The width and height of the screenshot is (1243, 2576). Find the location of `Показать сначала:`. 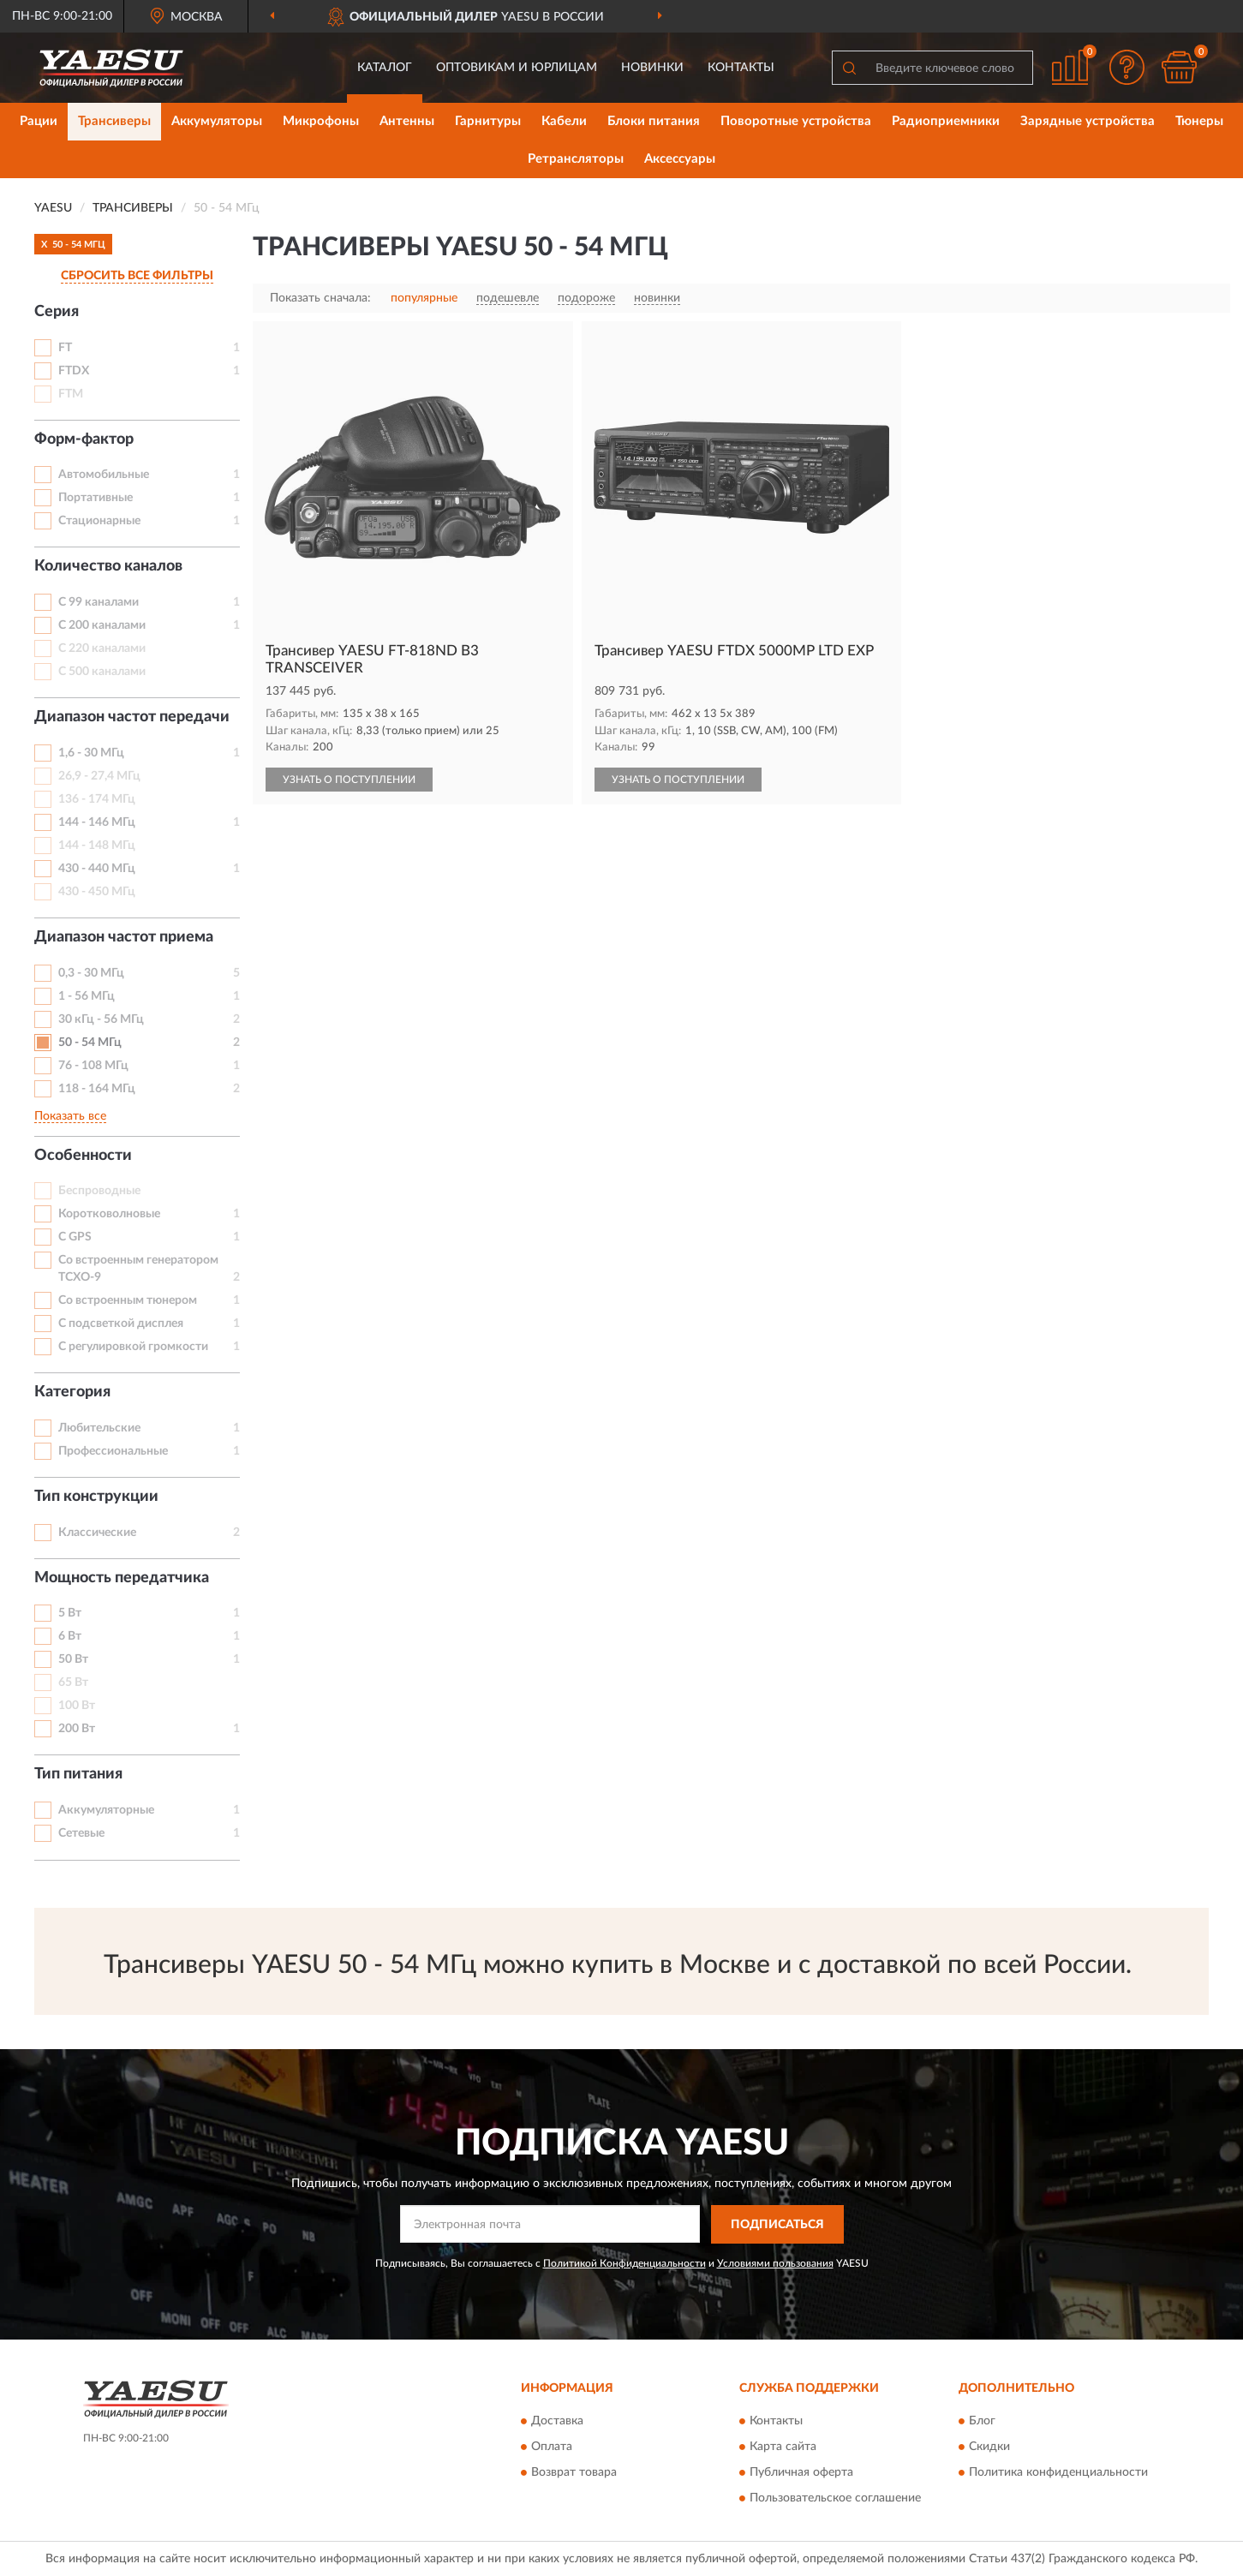

Показать сначала: is located at coordinates (320, 298).